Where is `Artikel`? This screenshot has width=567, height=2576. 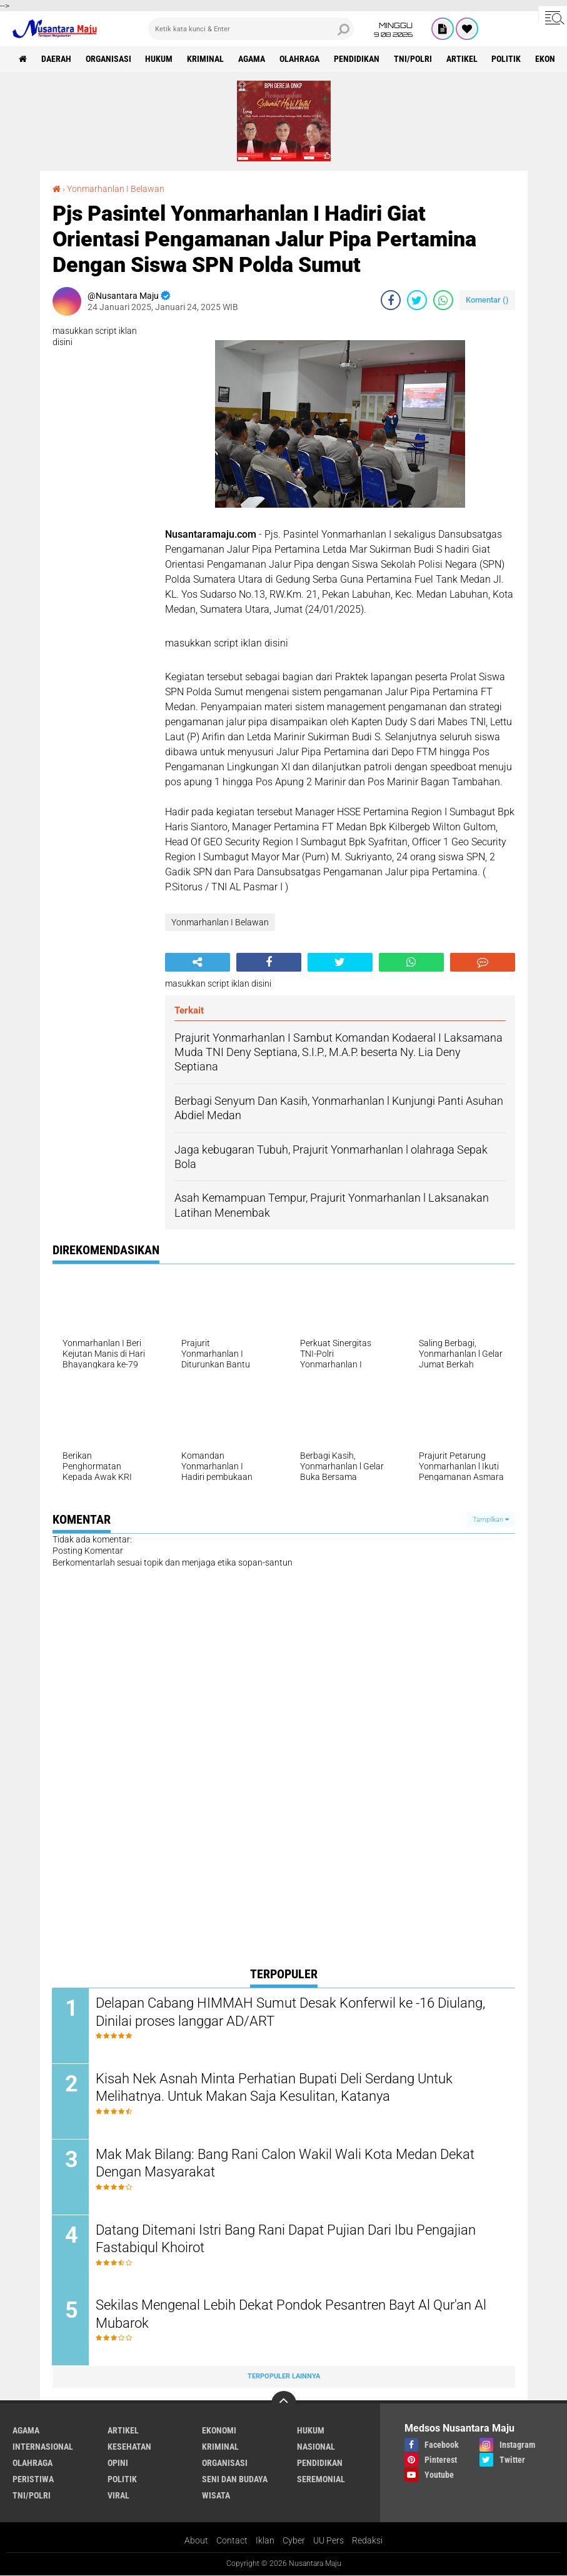
Artikel is located at coordinates (462, 59).